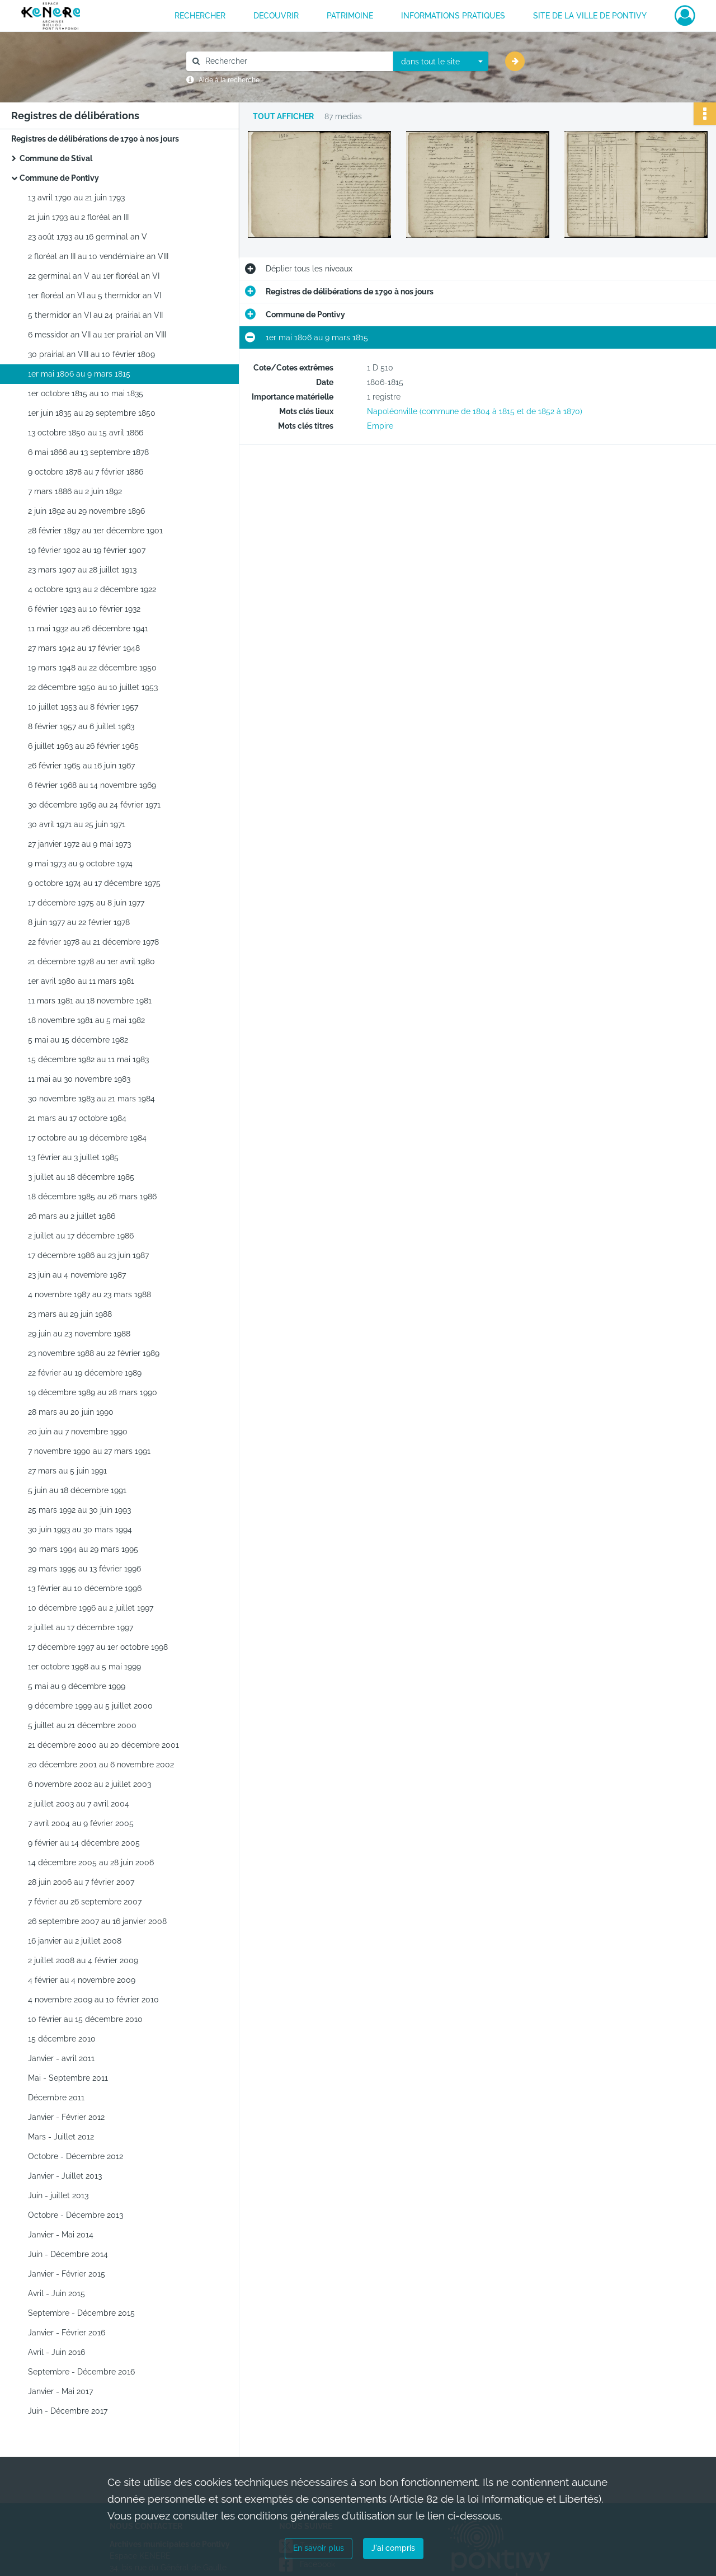 The height and width of the screenshot is (2576, 716). Describe the element at coordinates (85, 393) in the screenshot. I see `1er octobre 1815 au 10 mai 1835` at that location.